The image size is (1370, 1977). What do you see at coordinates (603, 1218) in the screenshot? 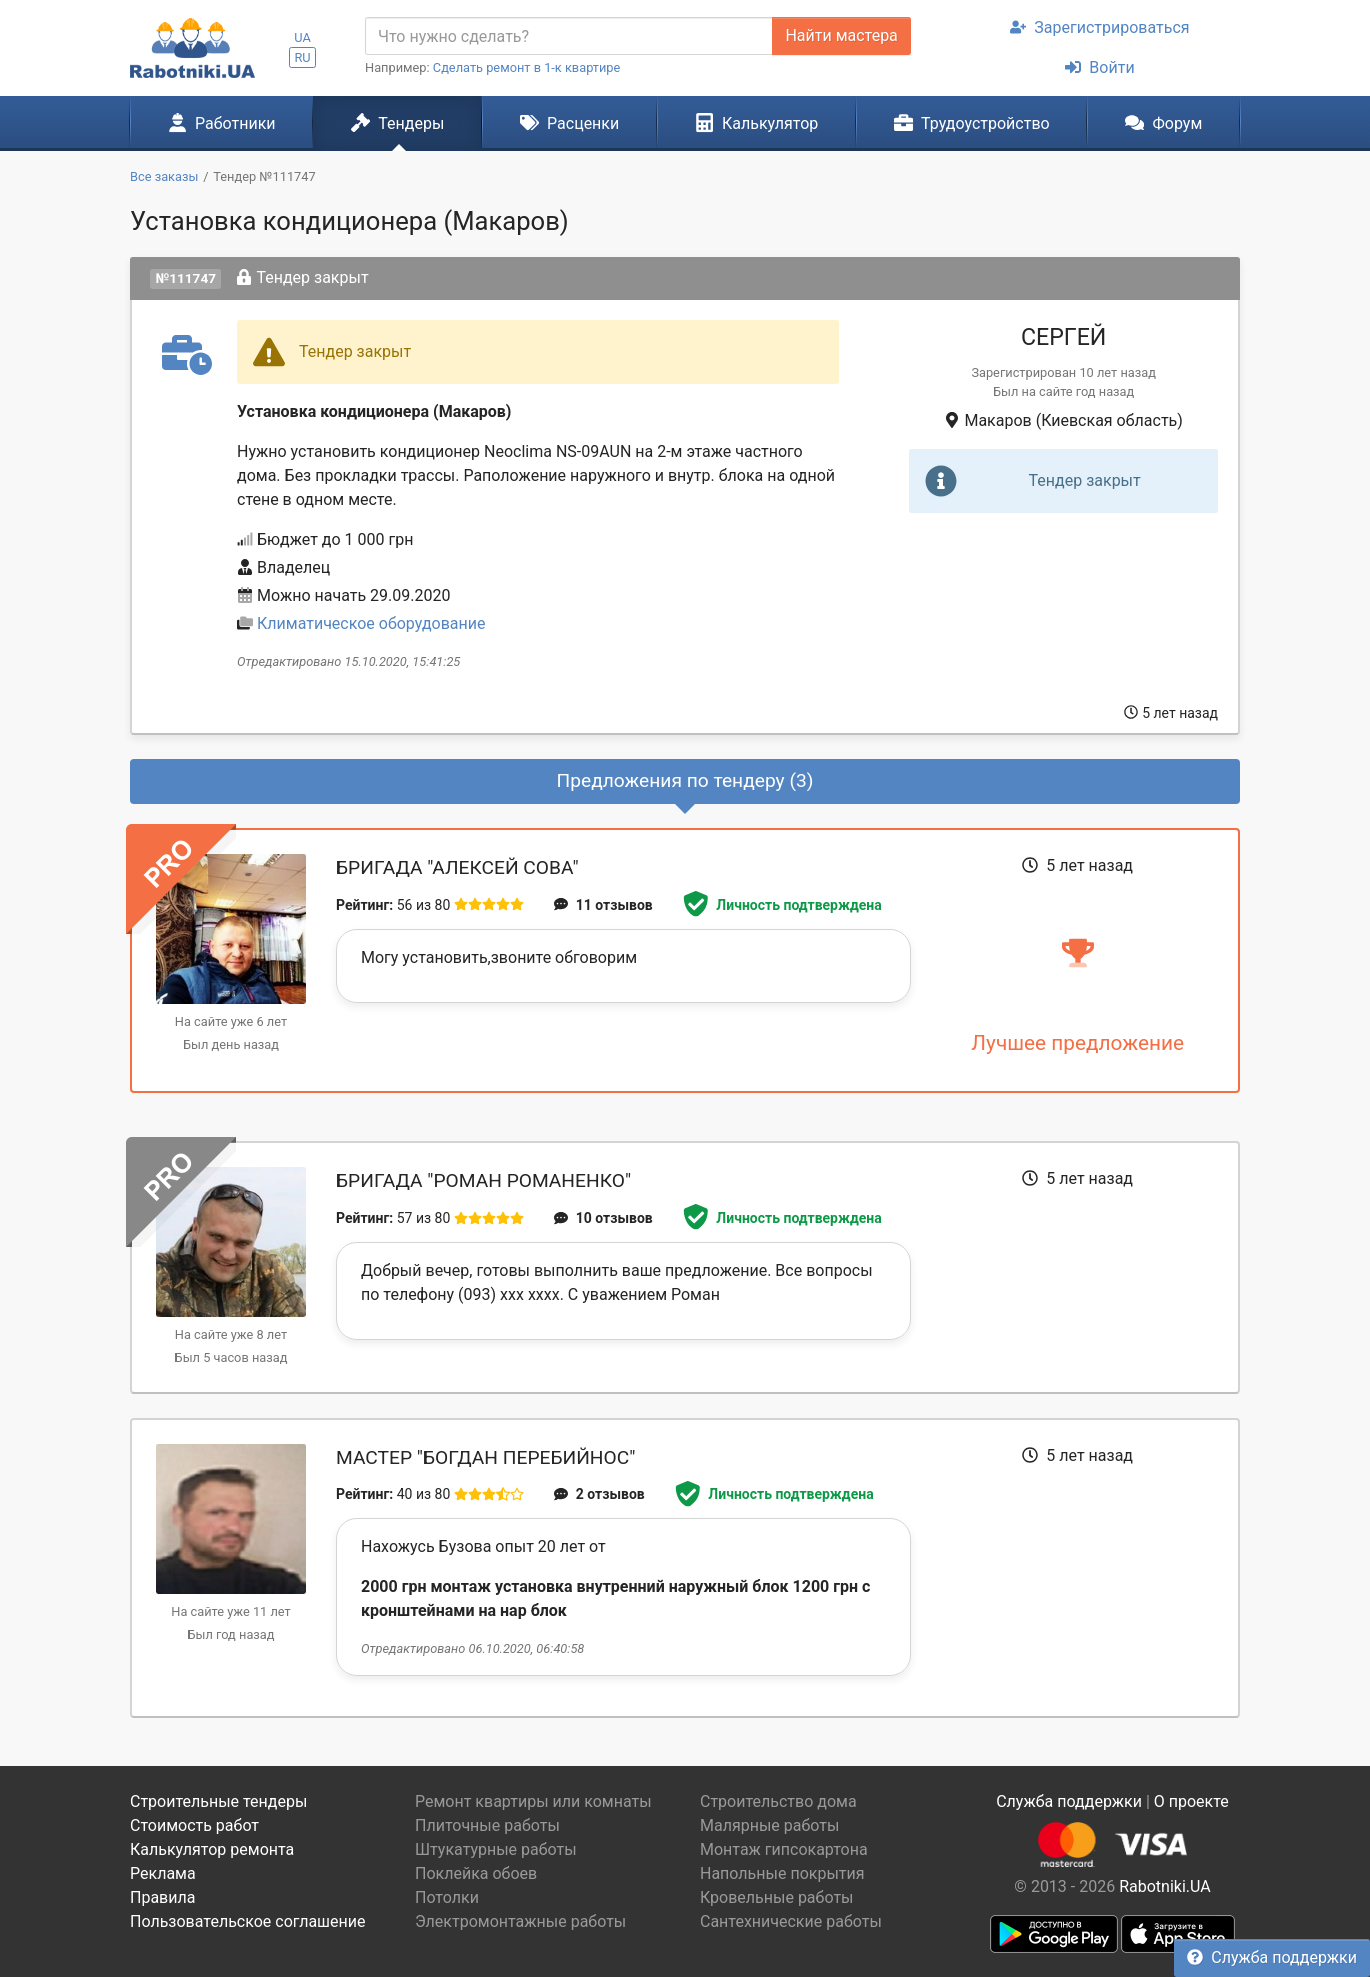
I see `10 отзывов` at bounding box center [603, 1218].